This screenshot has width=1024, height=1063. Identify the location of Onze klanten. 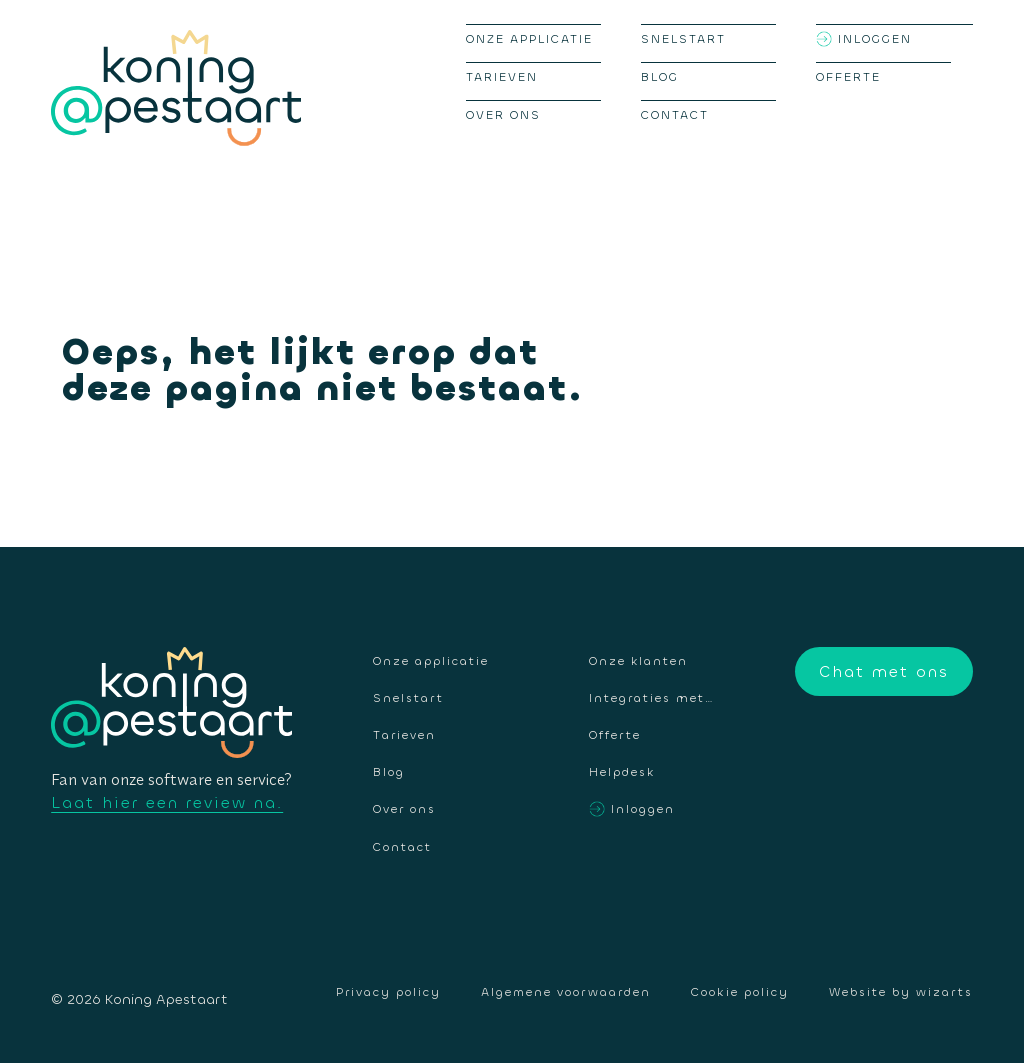
(638, 660).